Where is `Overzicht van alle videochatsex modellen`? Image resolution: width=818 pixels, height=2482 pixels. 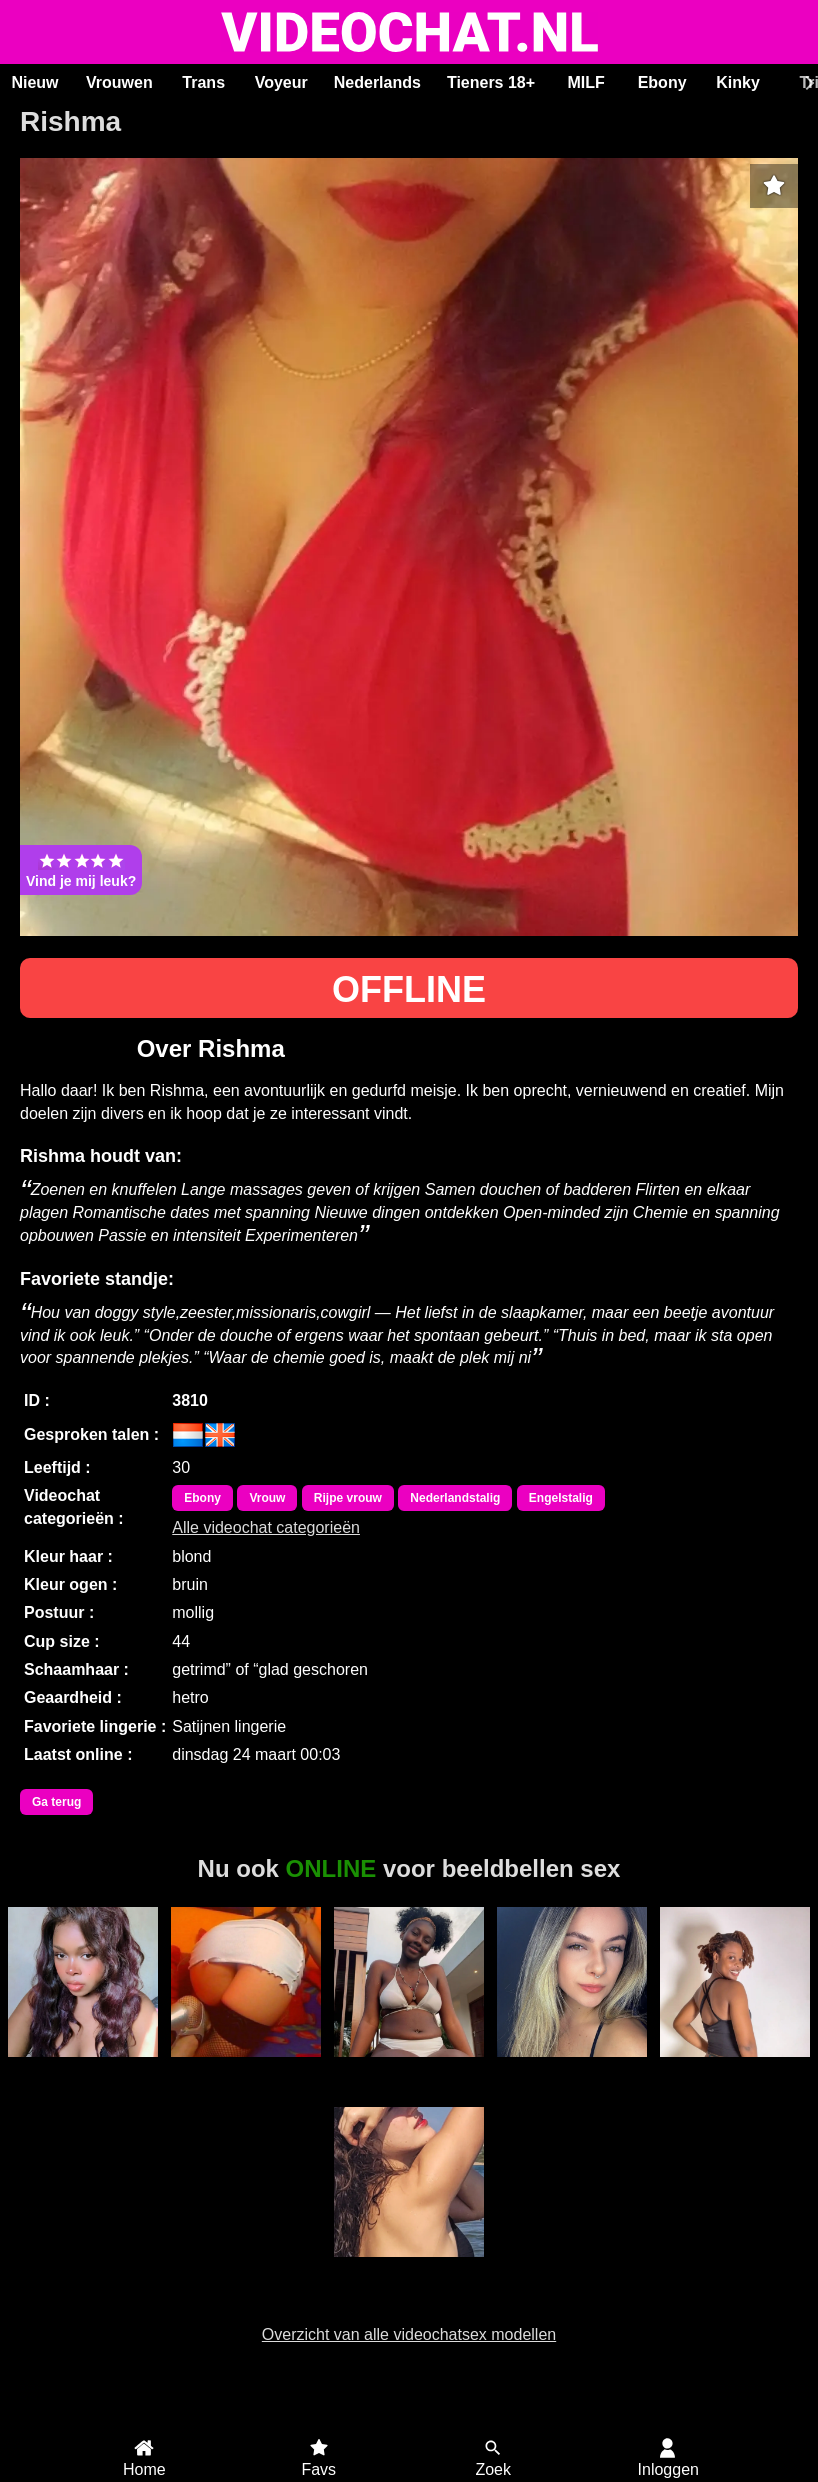
Overzicht van alle videochatsex modellen is located at coordinates (409, 2334).